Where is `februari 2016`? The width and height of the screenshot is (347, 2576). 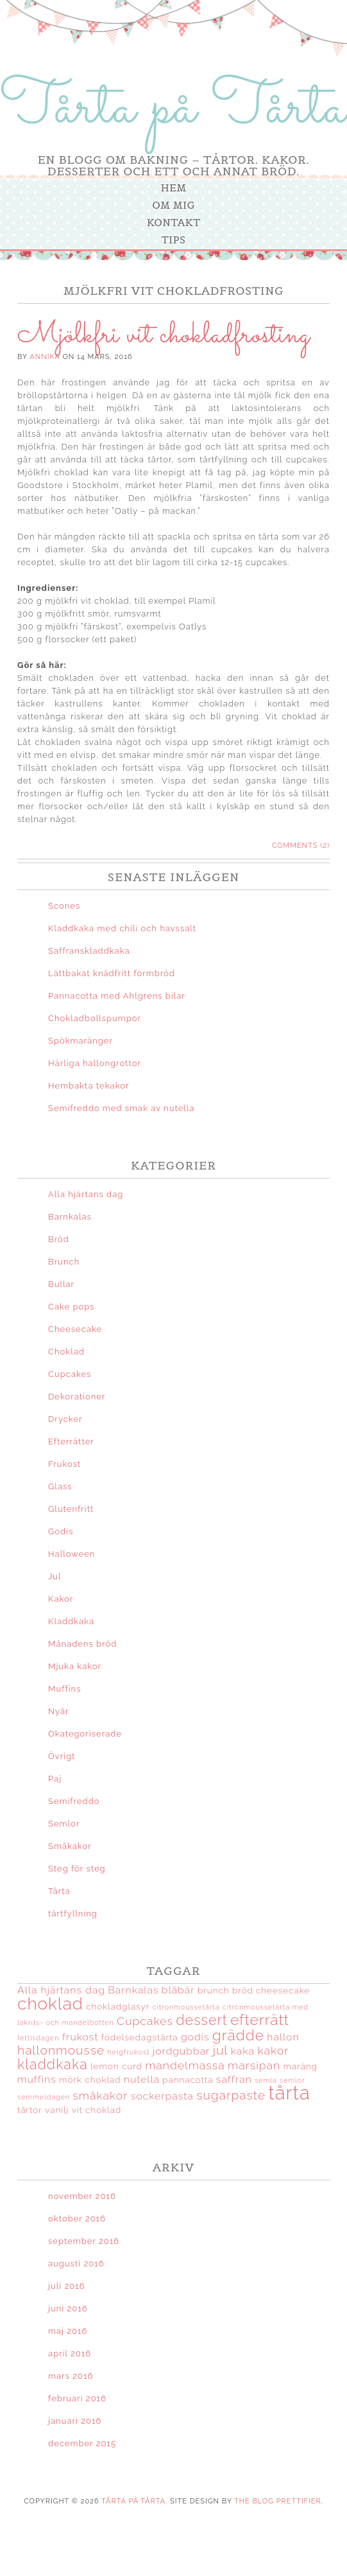 februari 2016 is located at coordinates (77, 2398).